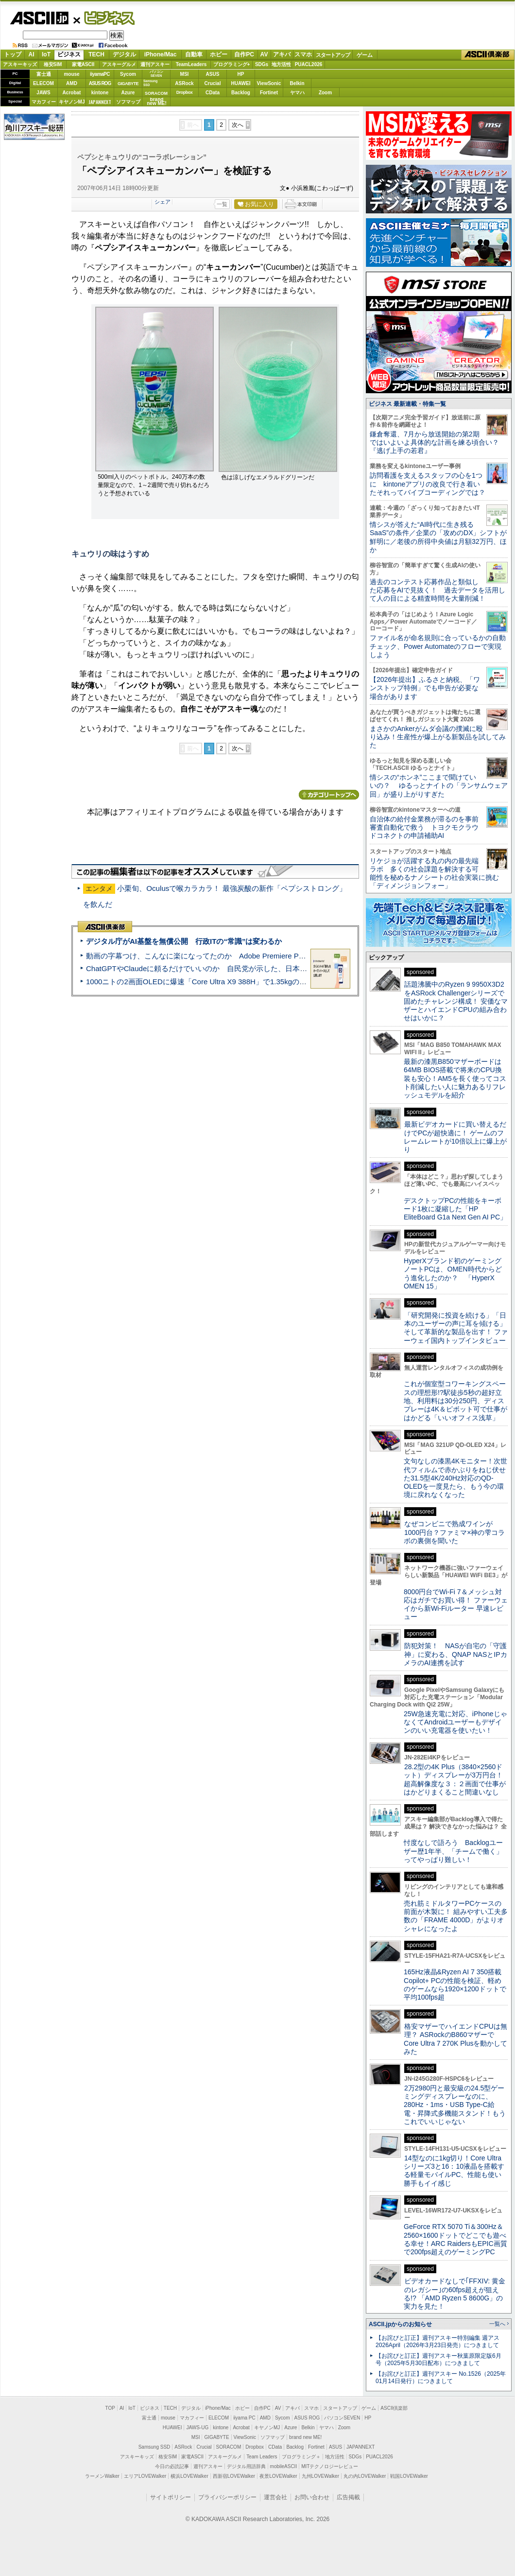  I want to click on Fortinet, so click(269, 92).